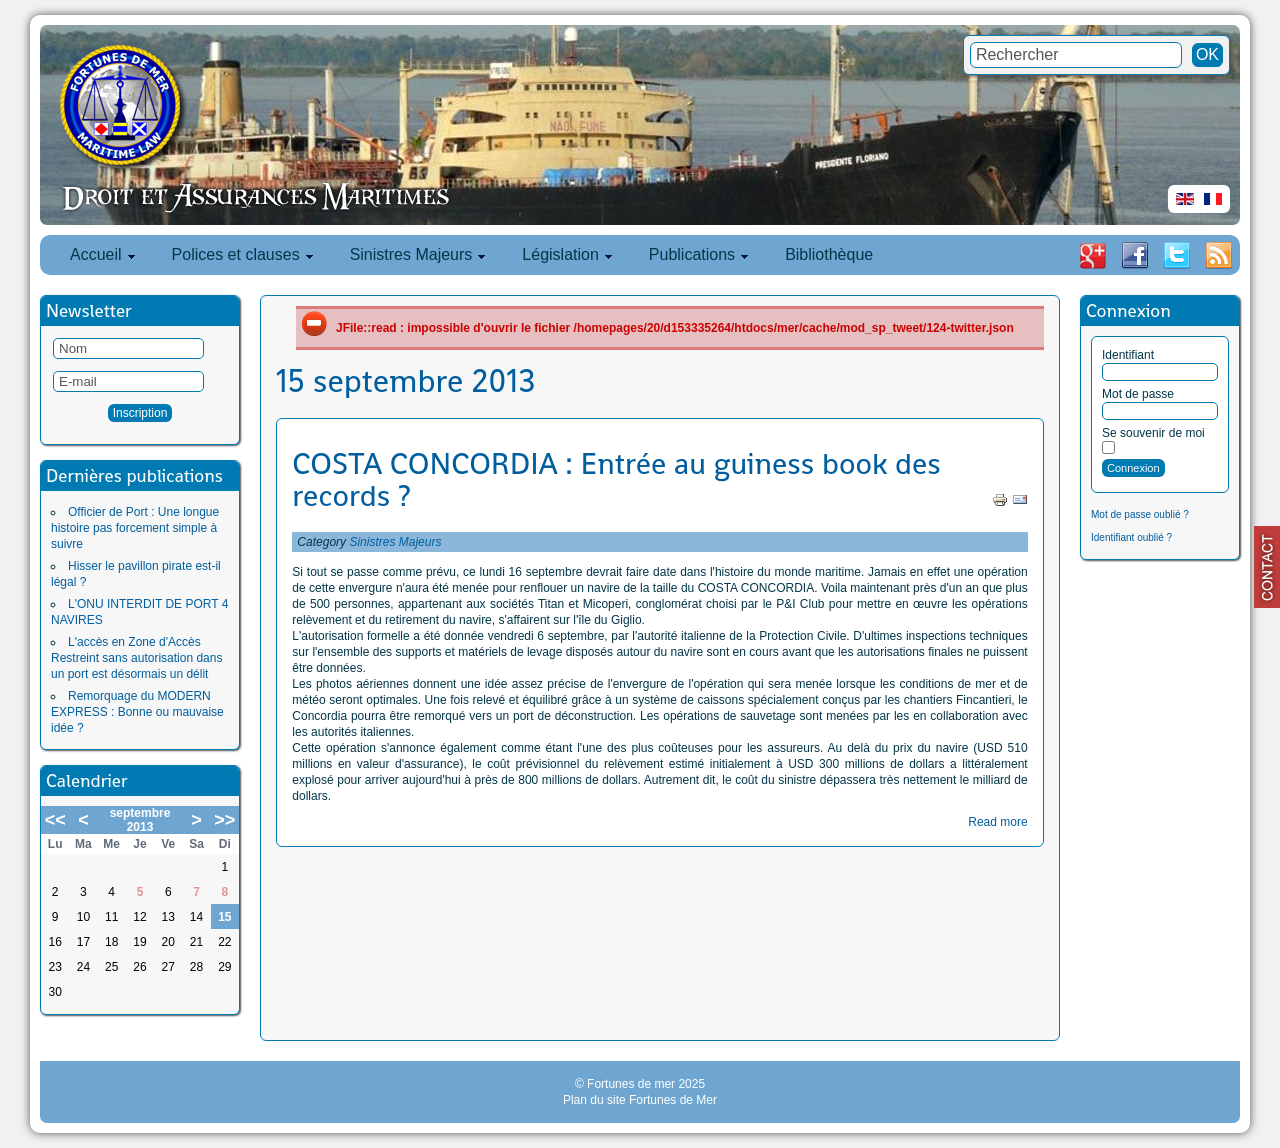 This screenshot has width=1280, height=1148. I want to click on Officier de Port : Une longue histoire pas forcement simple à suivre, so click(135, 528).